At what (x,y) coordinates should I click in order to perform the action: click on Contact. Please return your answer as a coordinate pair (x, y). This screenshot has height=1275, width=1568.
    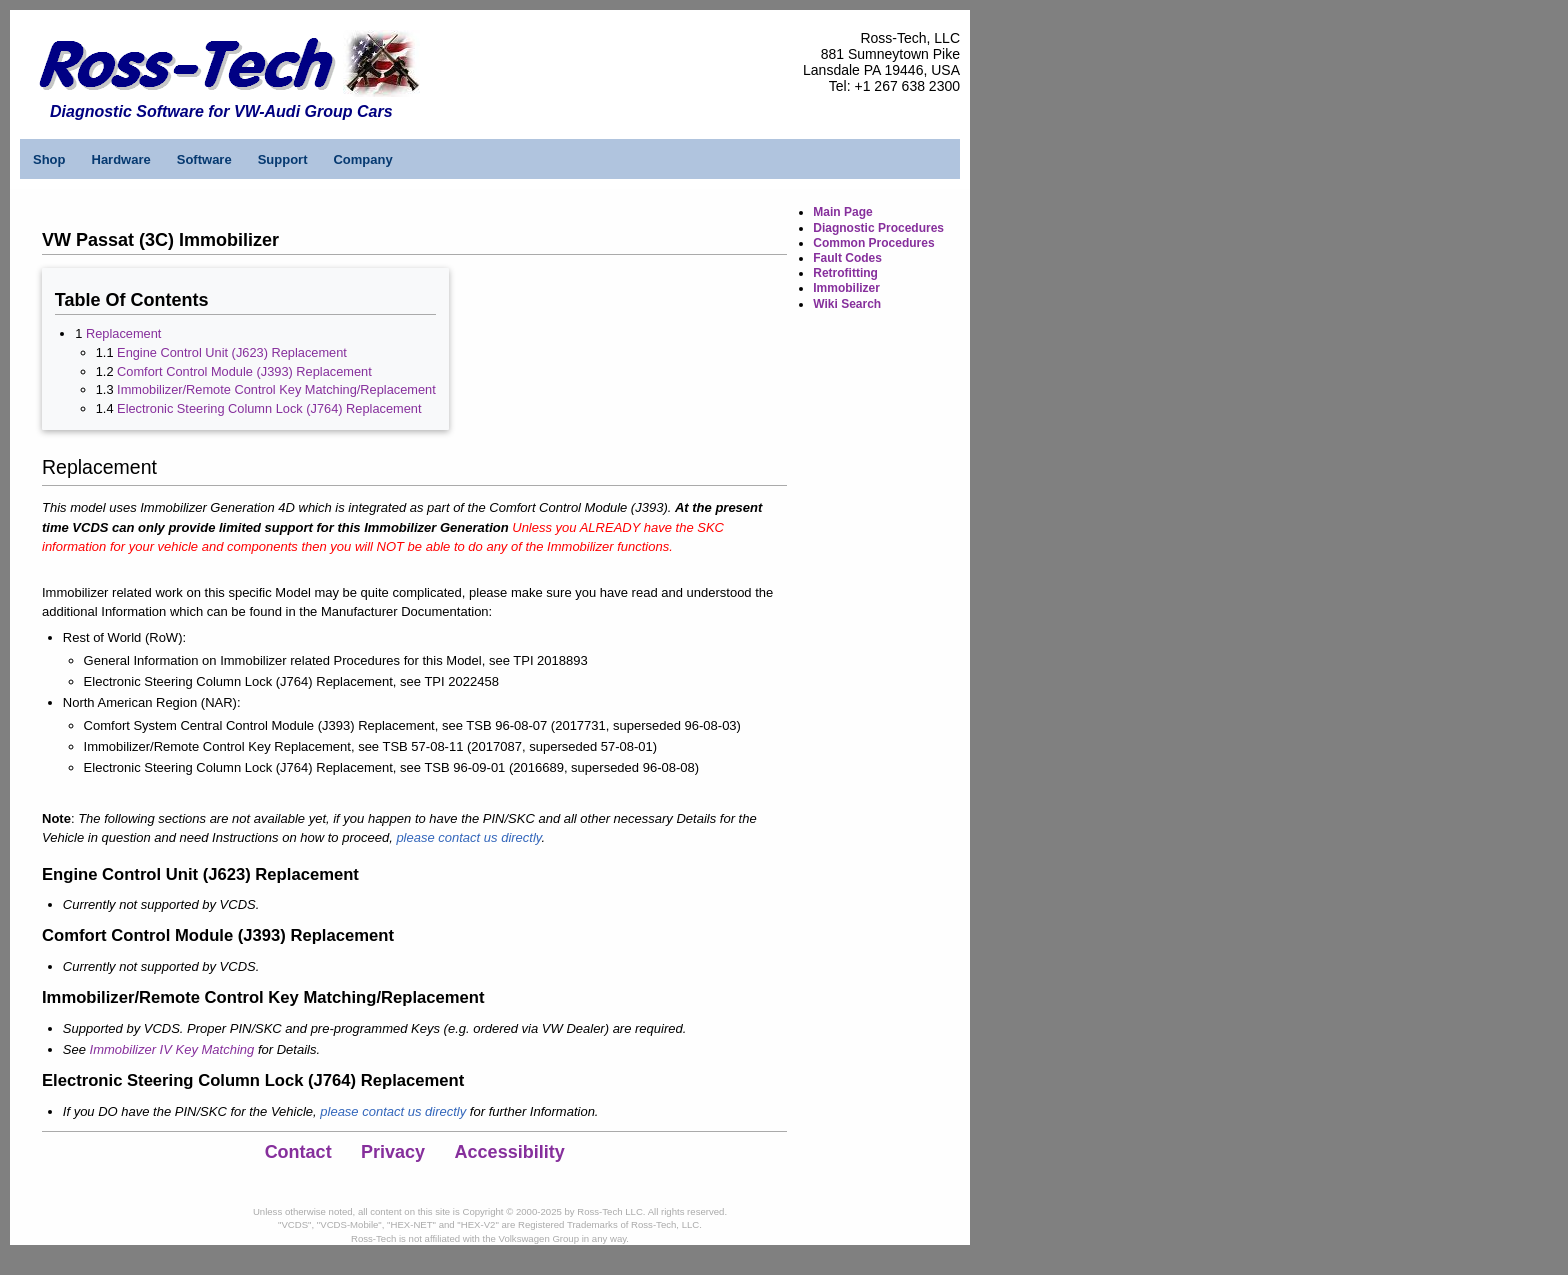
    Looking at the image, I should click on (298, 1152).